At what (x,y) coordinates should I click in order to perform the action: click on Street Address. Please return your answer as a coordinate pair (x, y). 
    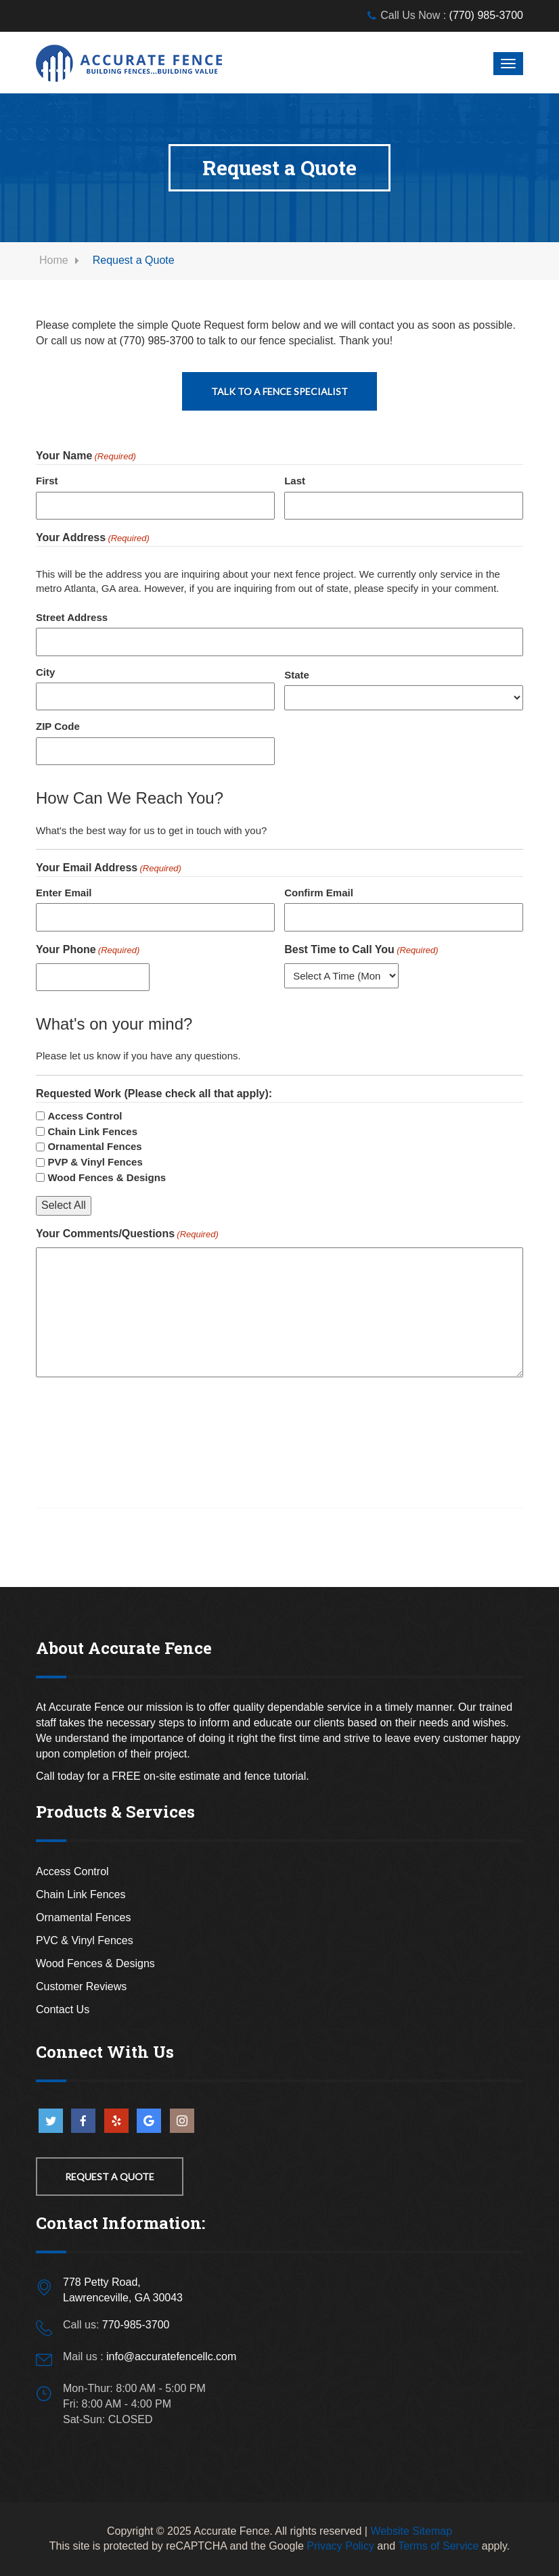
    Looking at the image, I should click on (72, 617).